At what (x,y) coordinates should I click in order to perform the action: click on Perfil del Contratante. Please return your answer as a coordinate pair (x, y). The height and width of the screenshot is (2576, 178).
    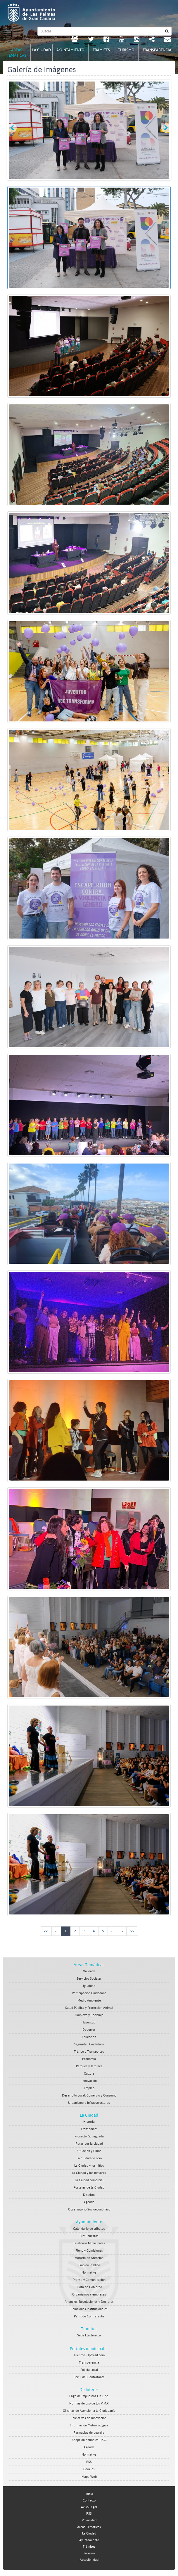
    Looking at the image, I should click on (89, 2377).